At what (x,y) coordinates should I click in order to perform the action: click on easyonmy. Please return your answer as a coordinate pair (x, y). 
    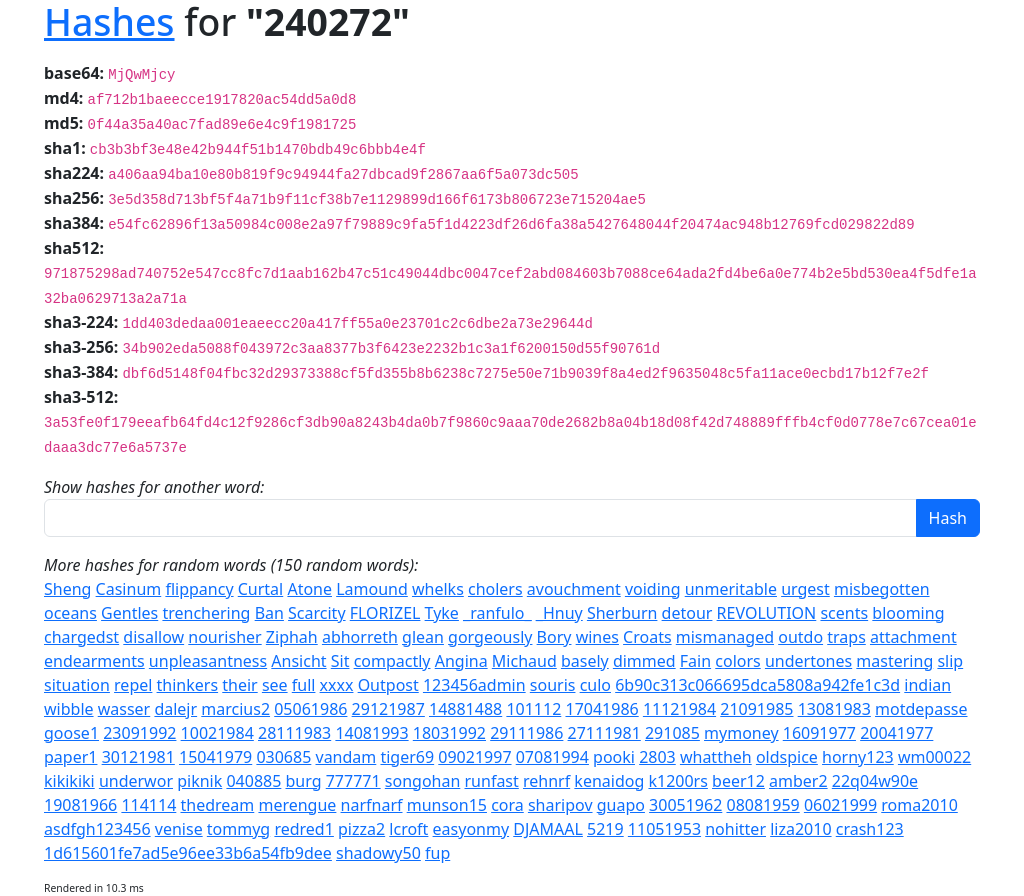
    Looking at the image, I should click on (471, 829).